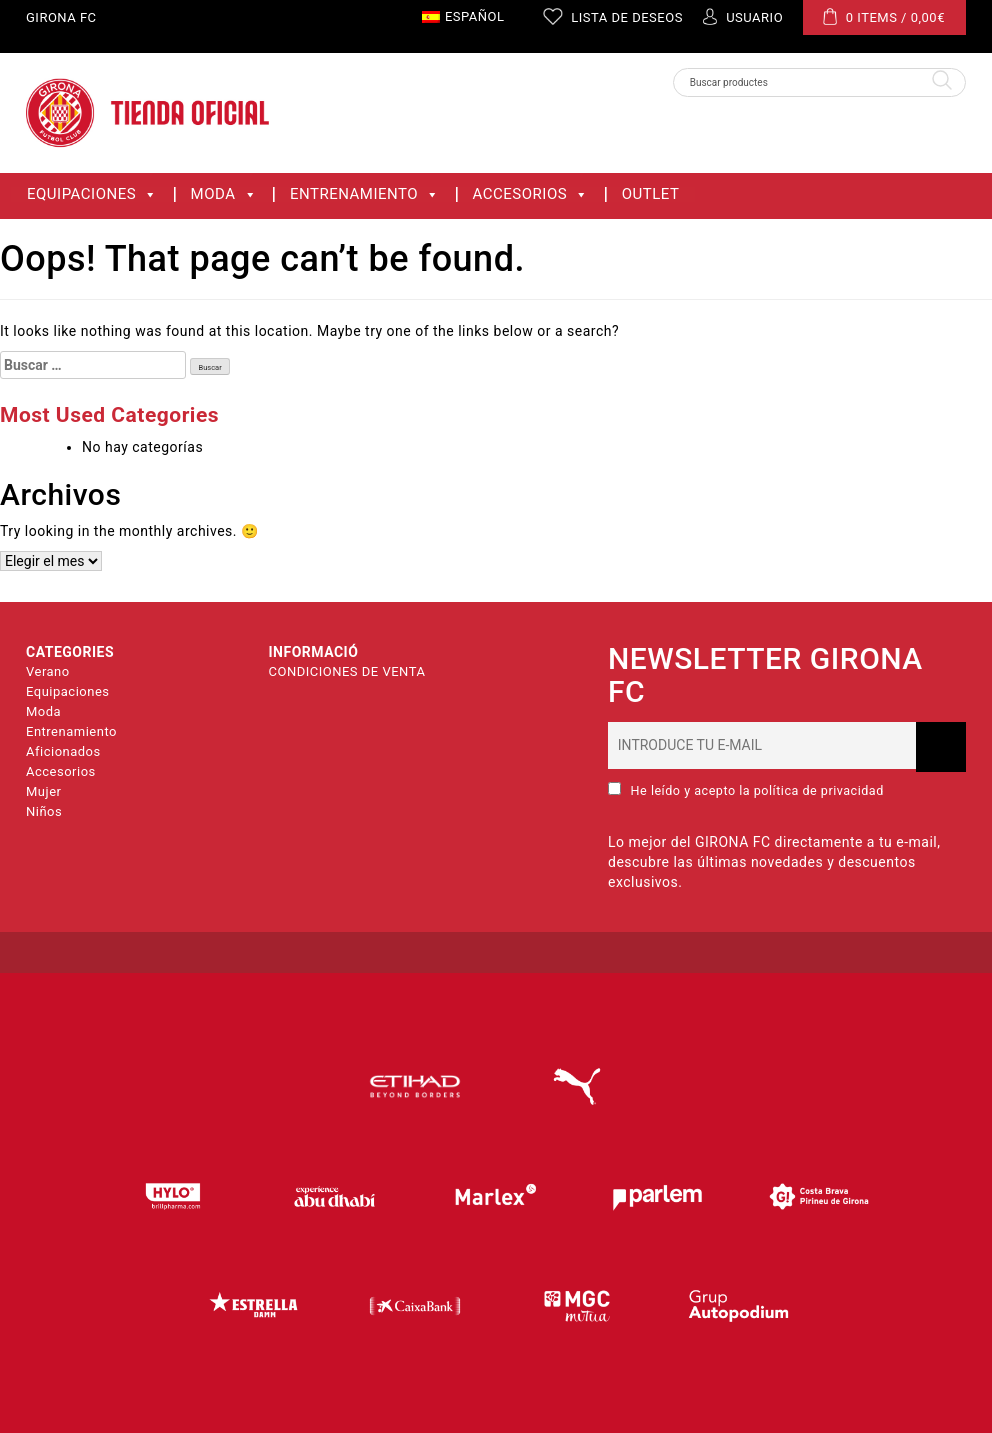 The image size is (992, 1433). Describe the element at coordinates (44, 811) in the screenshot. I see `Niños` at that location.